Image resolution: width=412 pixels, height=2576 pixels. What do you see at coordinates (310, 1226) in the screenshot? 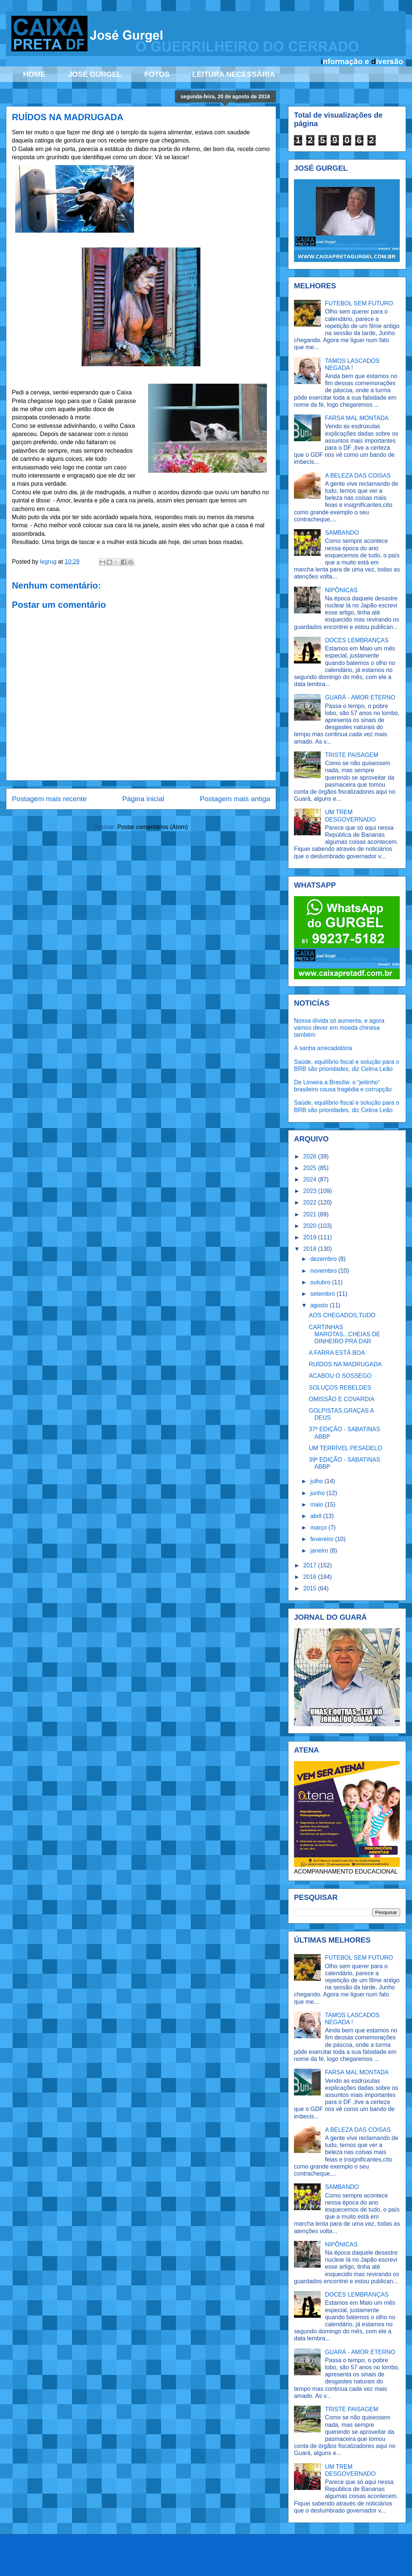
I see `2020` at bounding box center [310, 1226].